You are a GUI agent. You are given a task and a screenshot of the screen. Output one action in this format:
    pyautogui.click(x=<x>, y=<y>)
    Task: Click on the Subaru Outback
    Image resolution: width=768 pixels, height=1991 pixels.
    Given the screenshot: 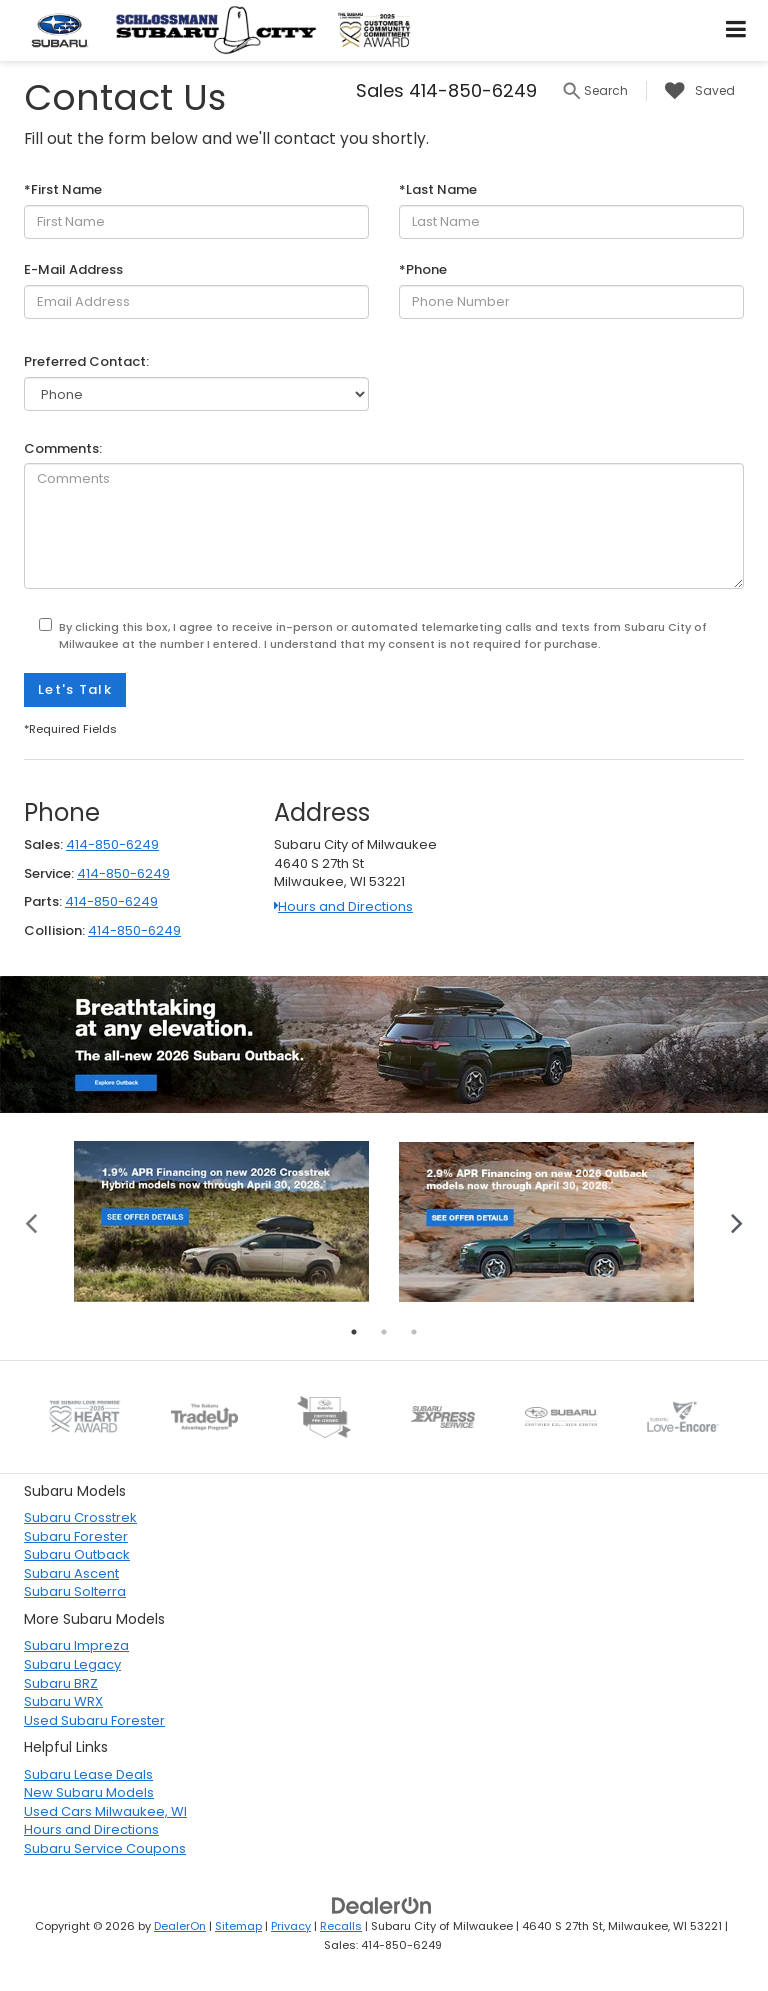 What is the action you would take?
    pyautogui.click(x=77, y=1554)
    